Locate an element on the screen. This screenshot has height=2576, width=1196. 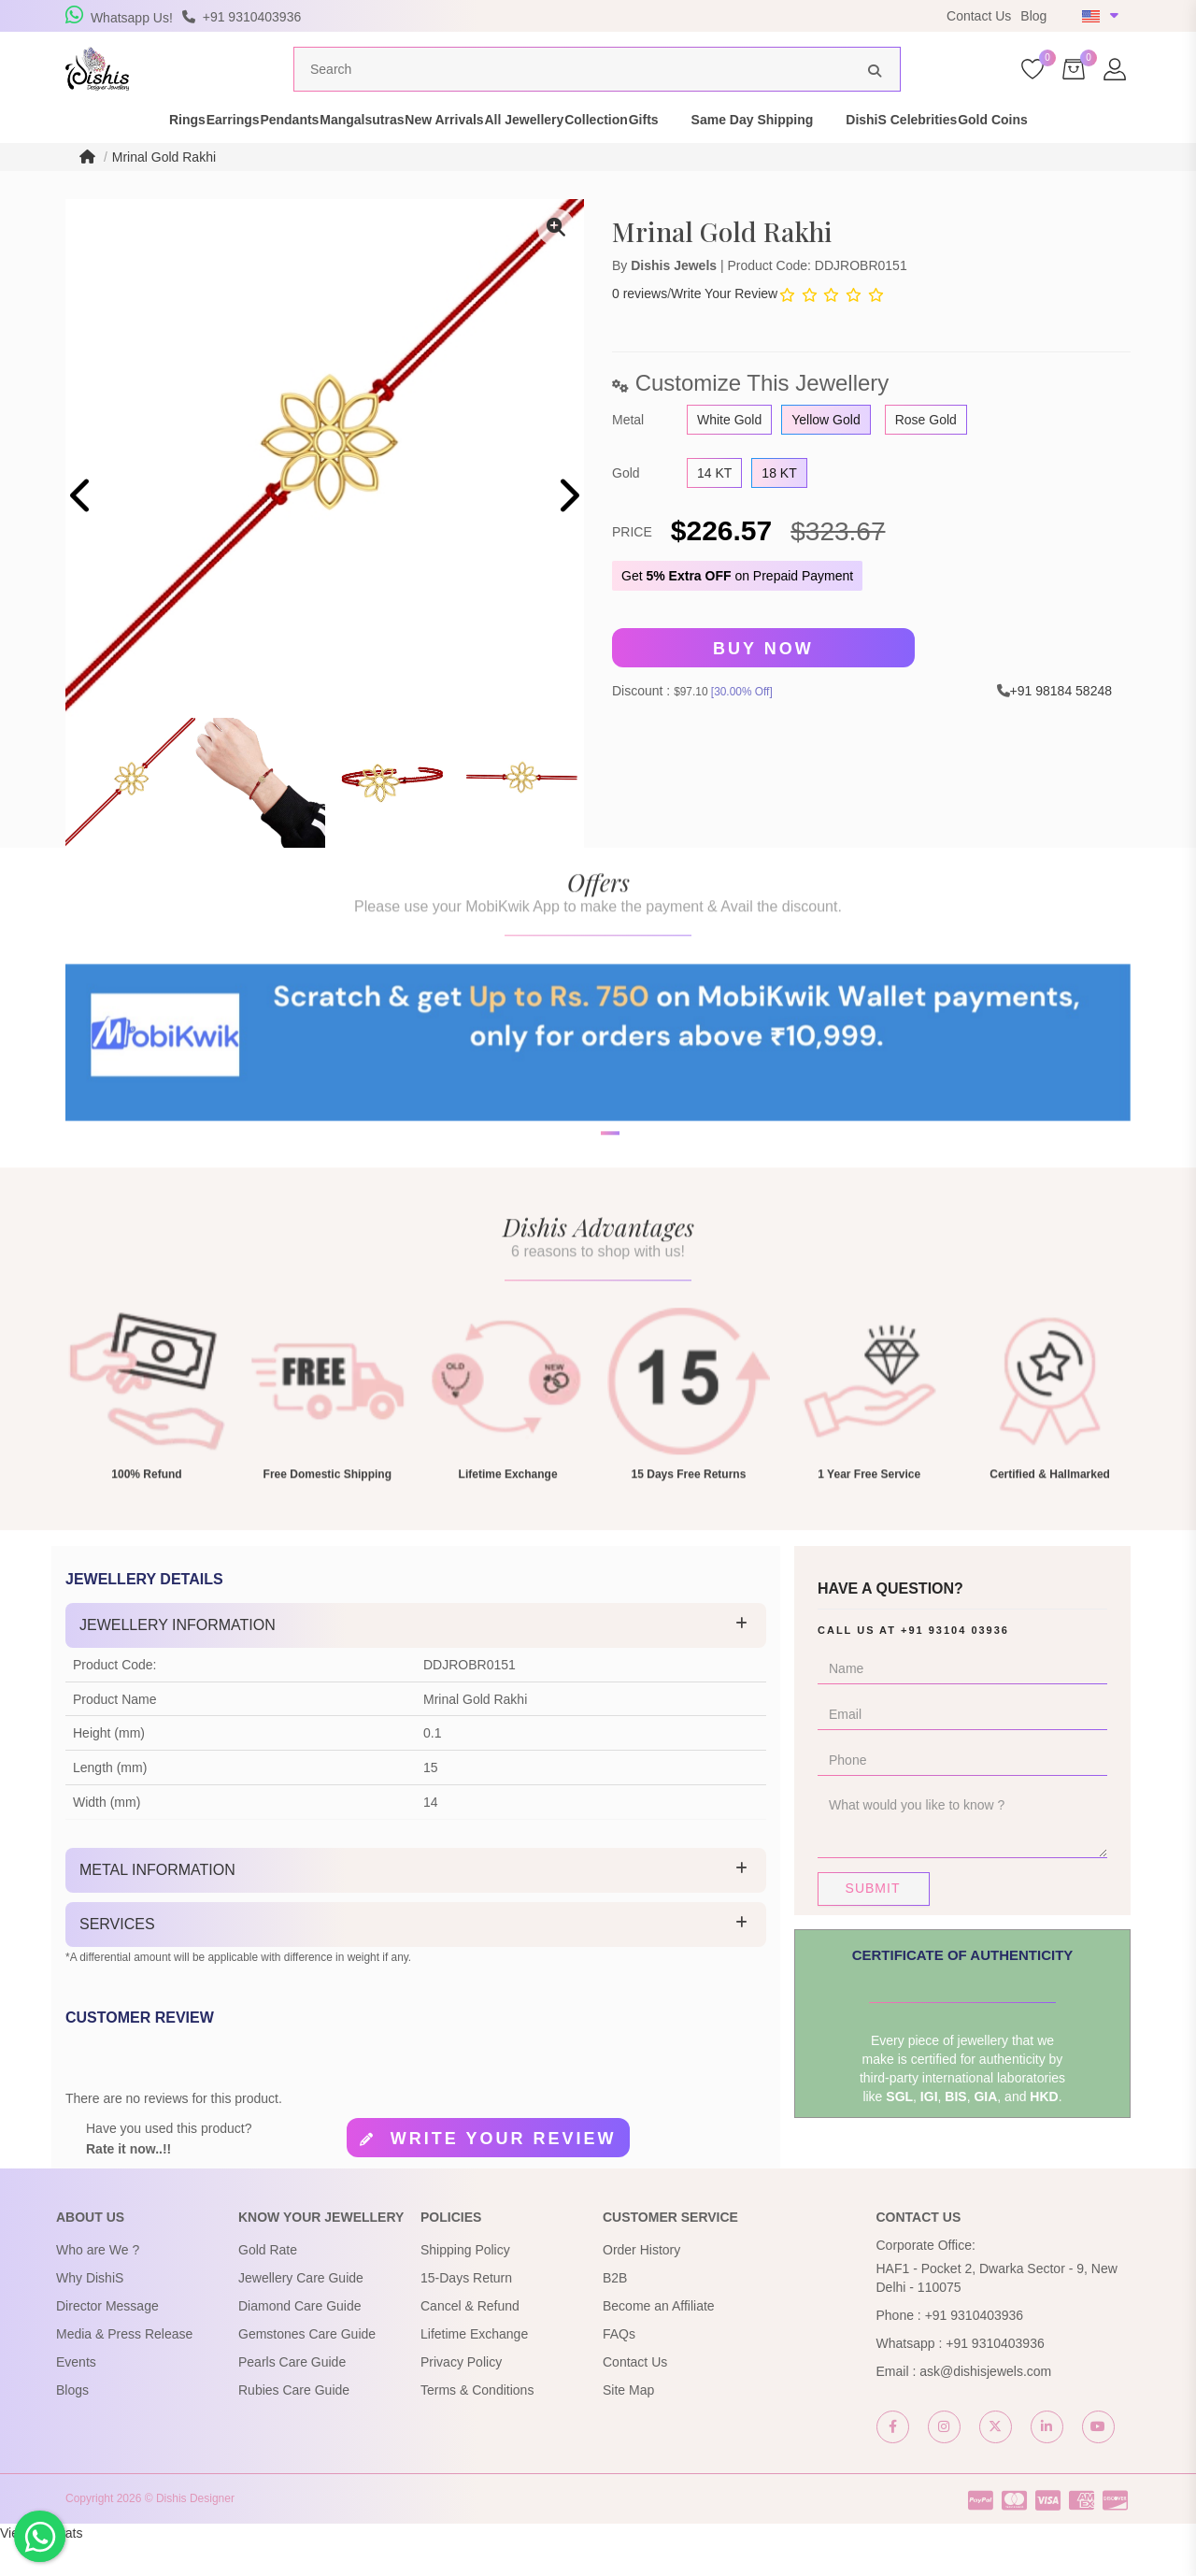
Services [button] is located at coordinates (117, 1958).